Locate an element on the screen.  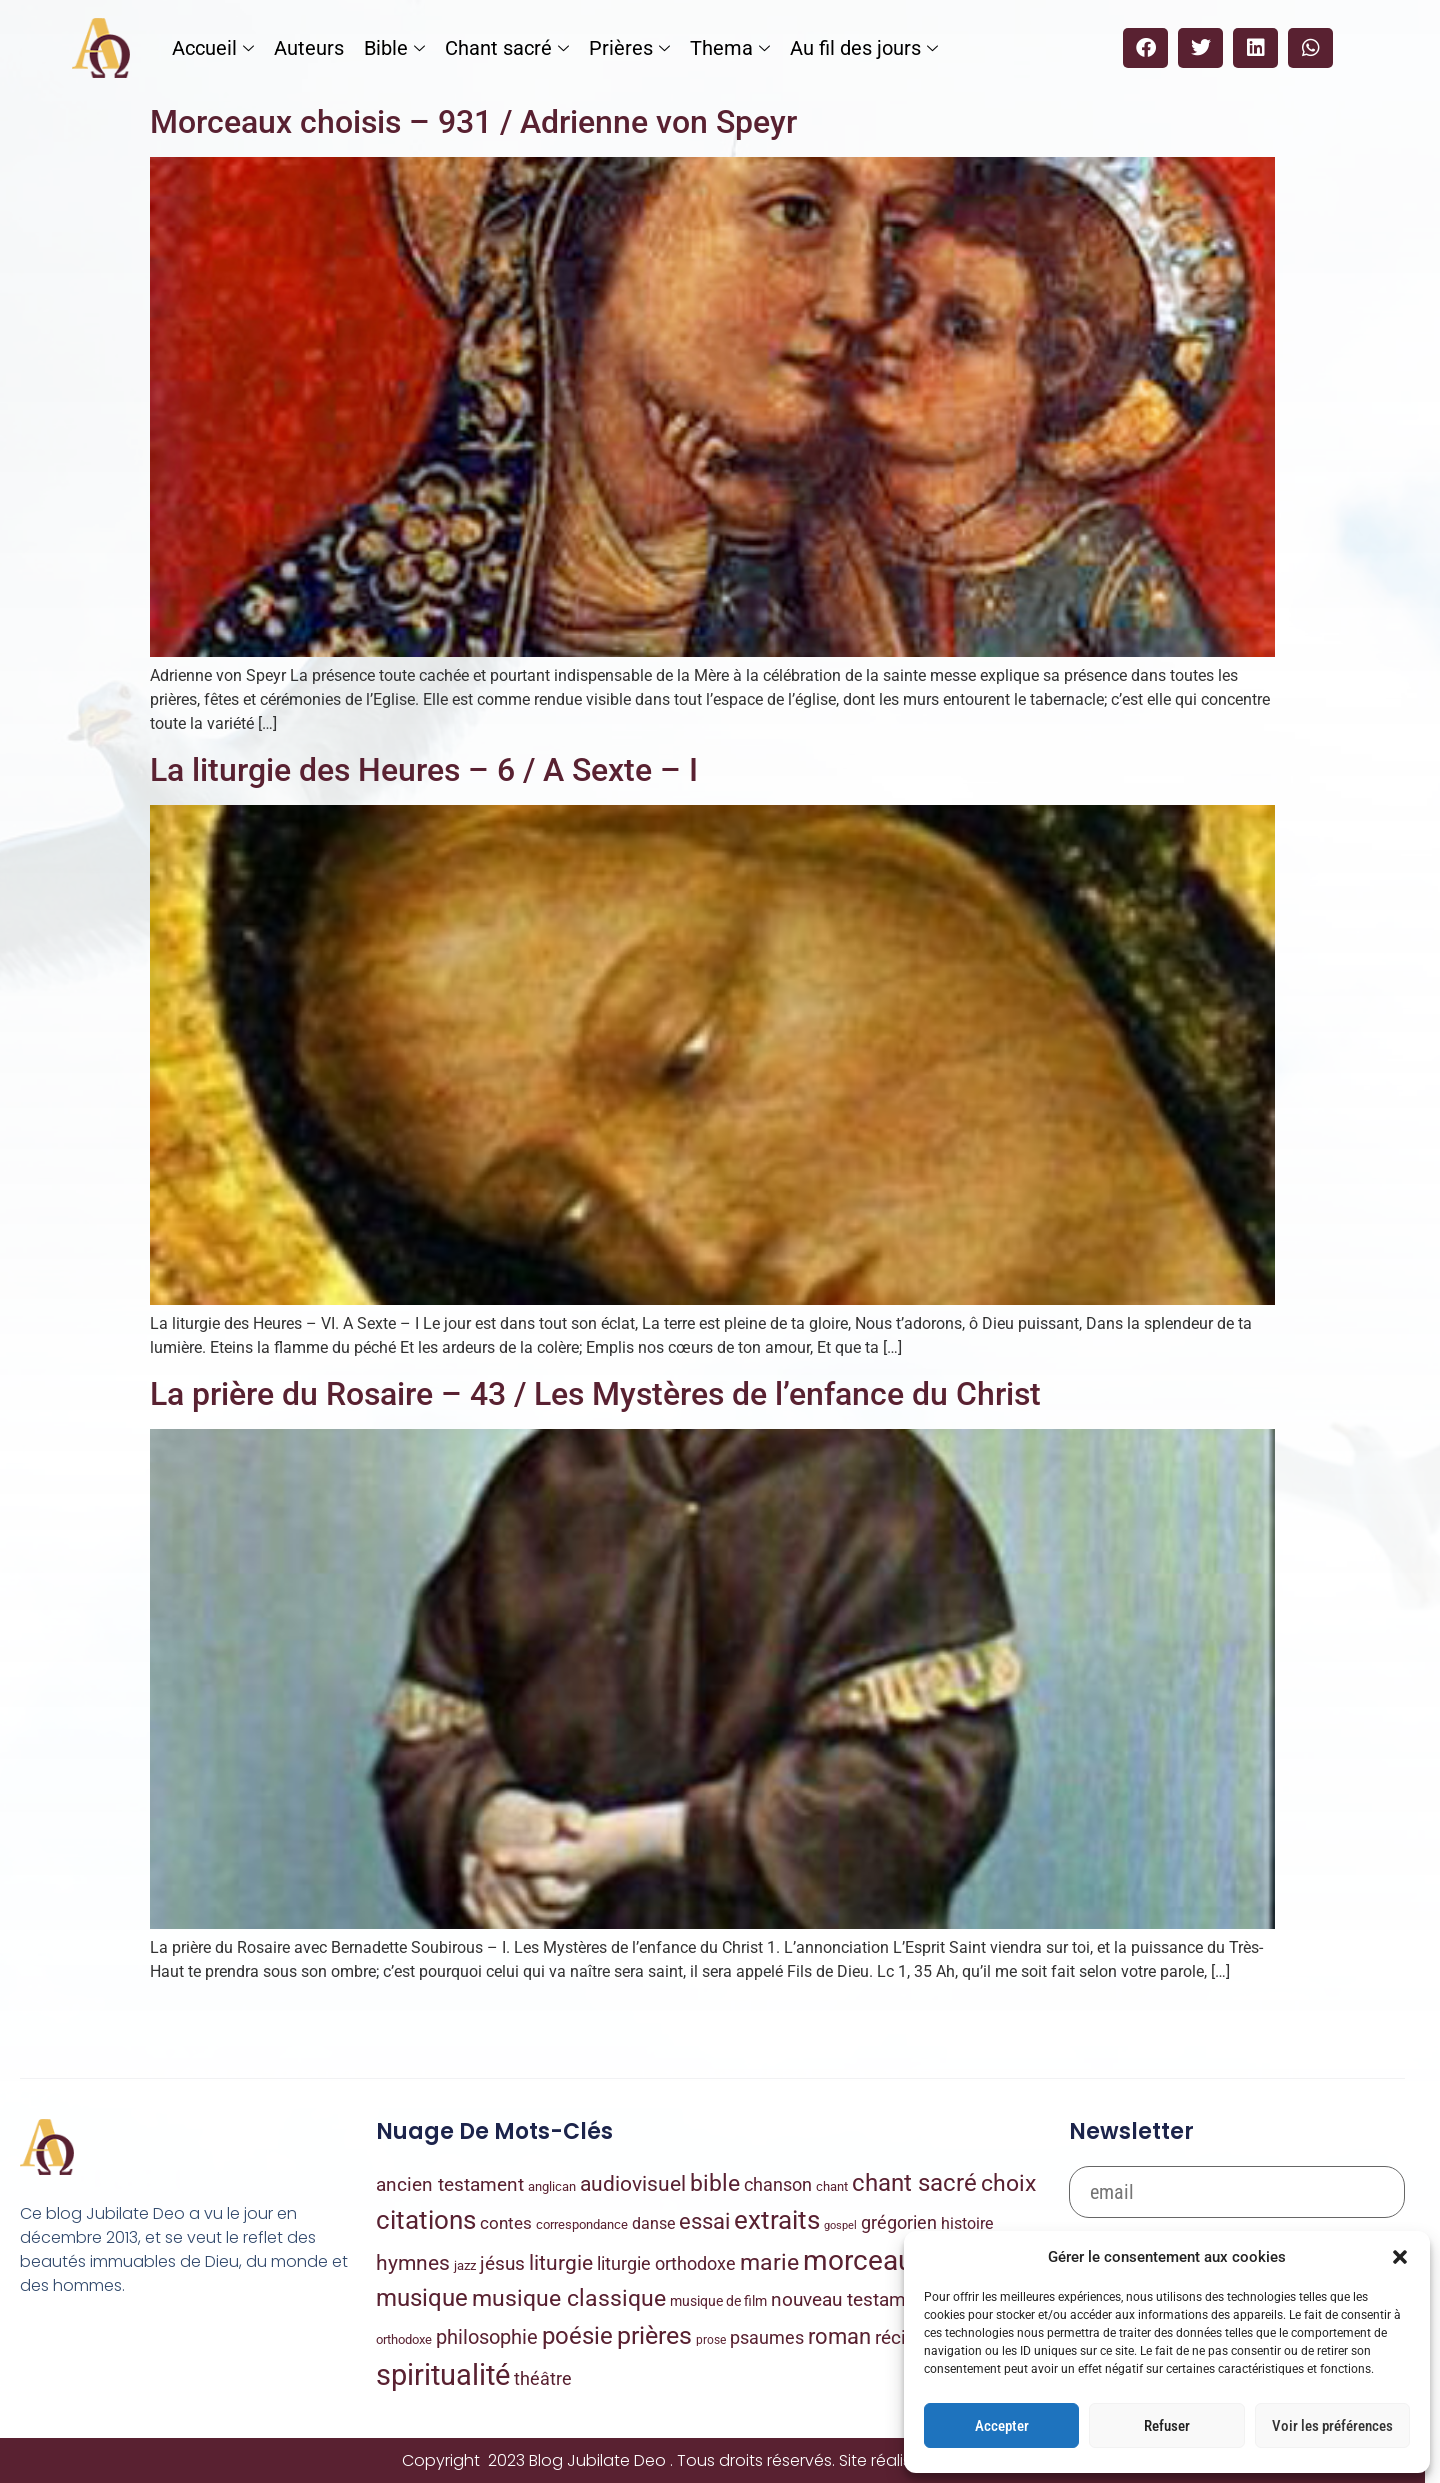
théâtre [théâtre (48 éléments)] is located at coordinates (543, 2378).